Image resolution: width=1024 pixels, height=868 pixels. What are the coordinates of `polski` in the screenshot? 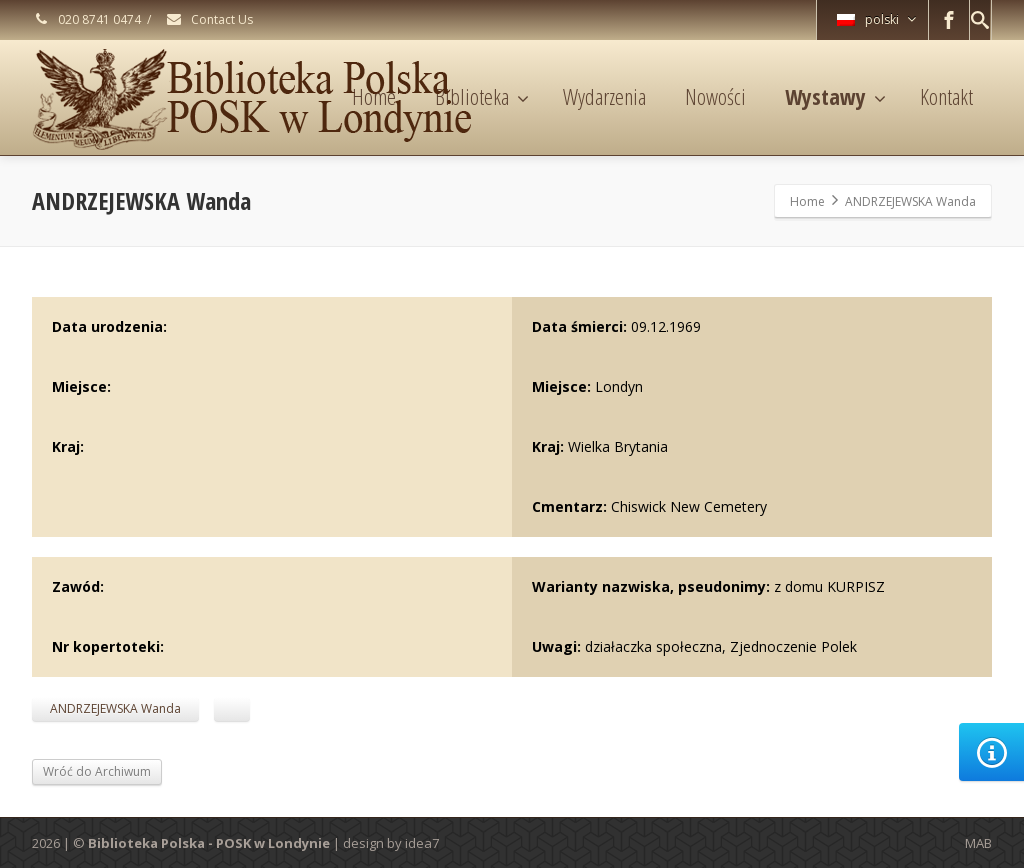 It's located at (876, 19).